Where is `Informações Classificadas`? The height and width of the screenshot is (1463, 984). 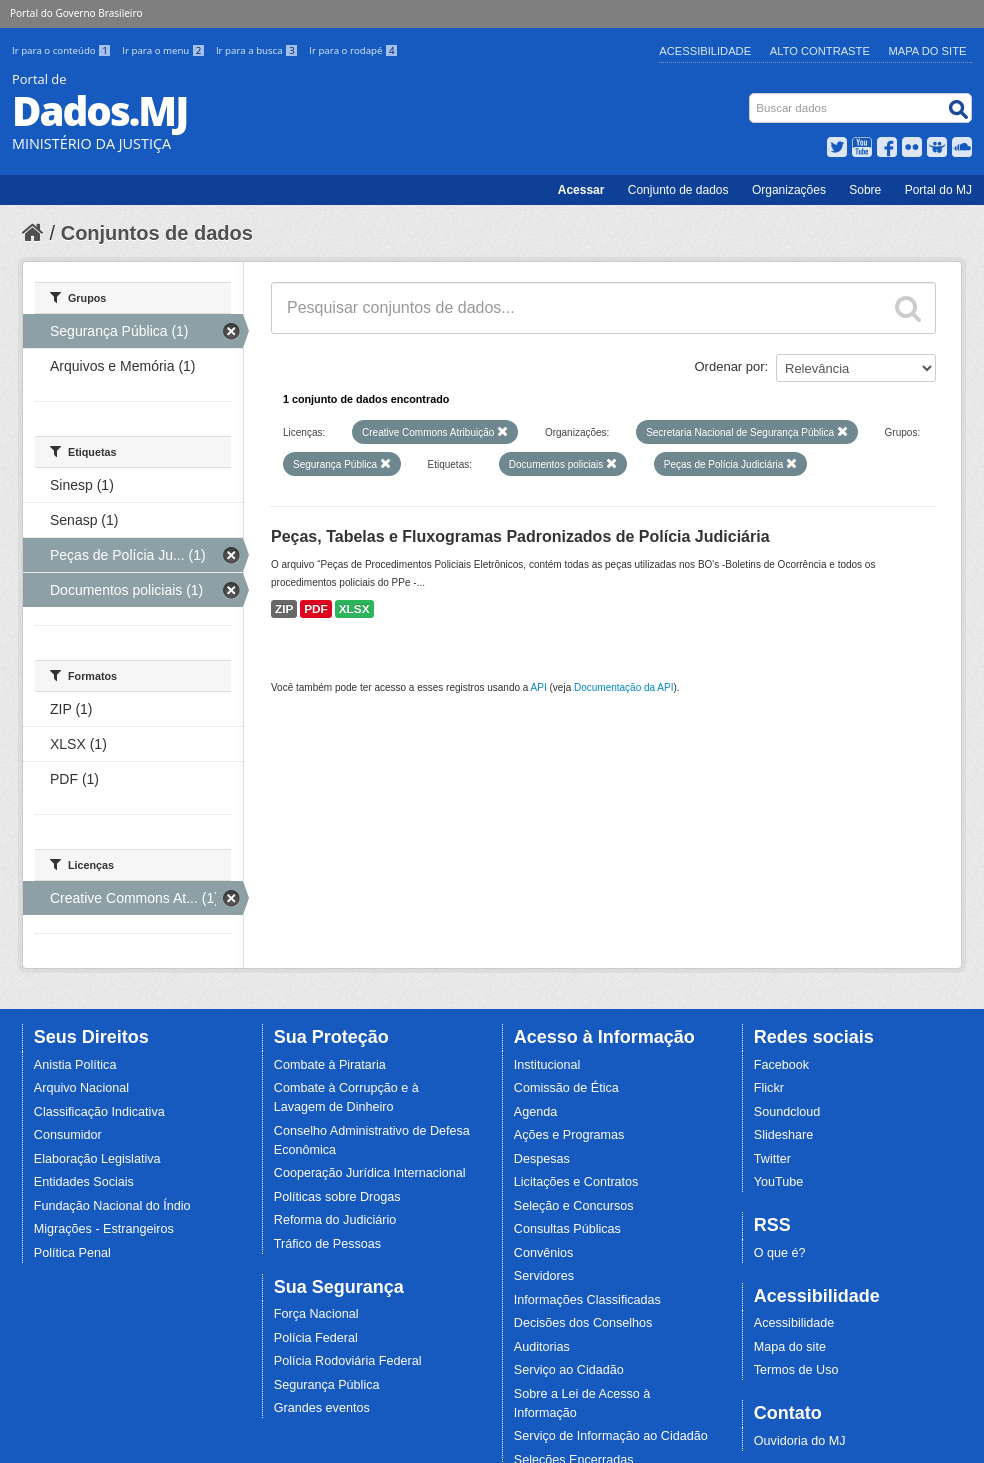
Informações Classificadas is located at coordinates (587, 1300).